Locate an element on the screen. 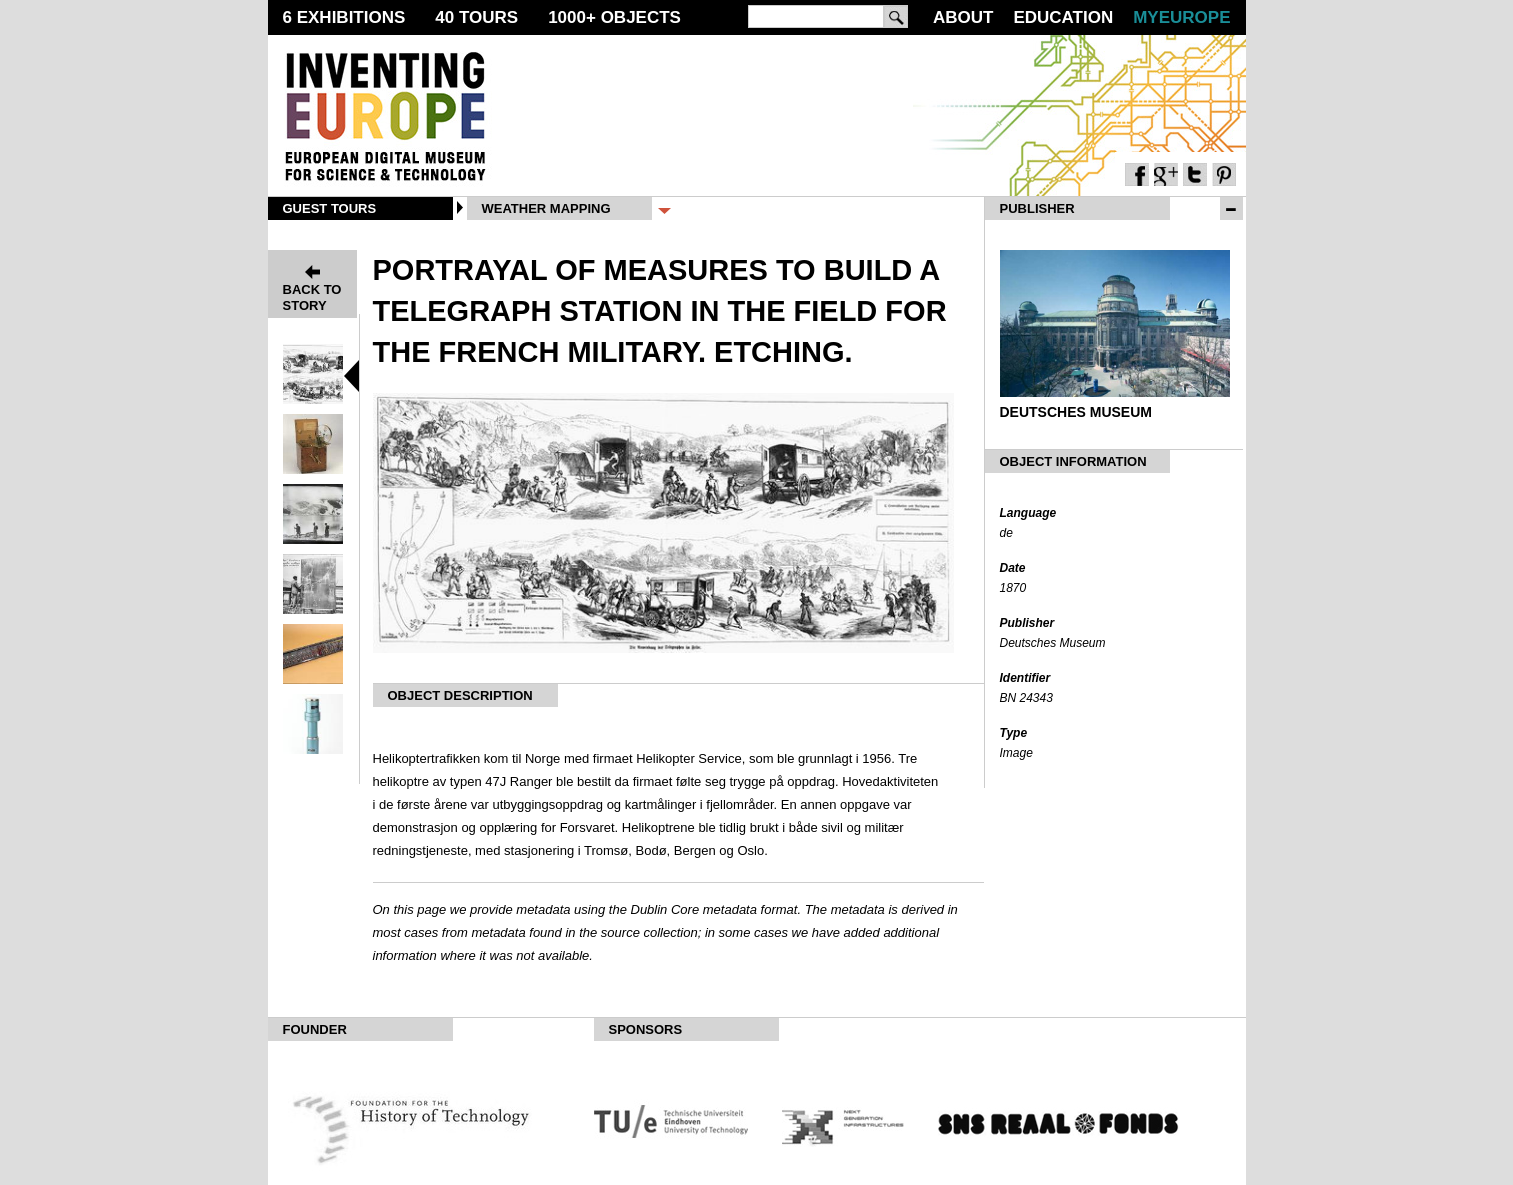 The width and height of the screenshot is (1513, 1185). Education is located at coordinates (1063, 17).